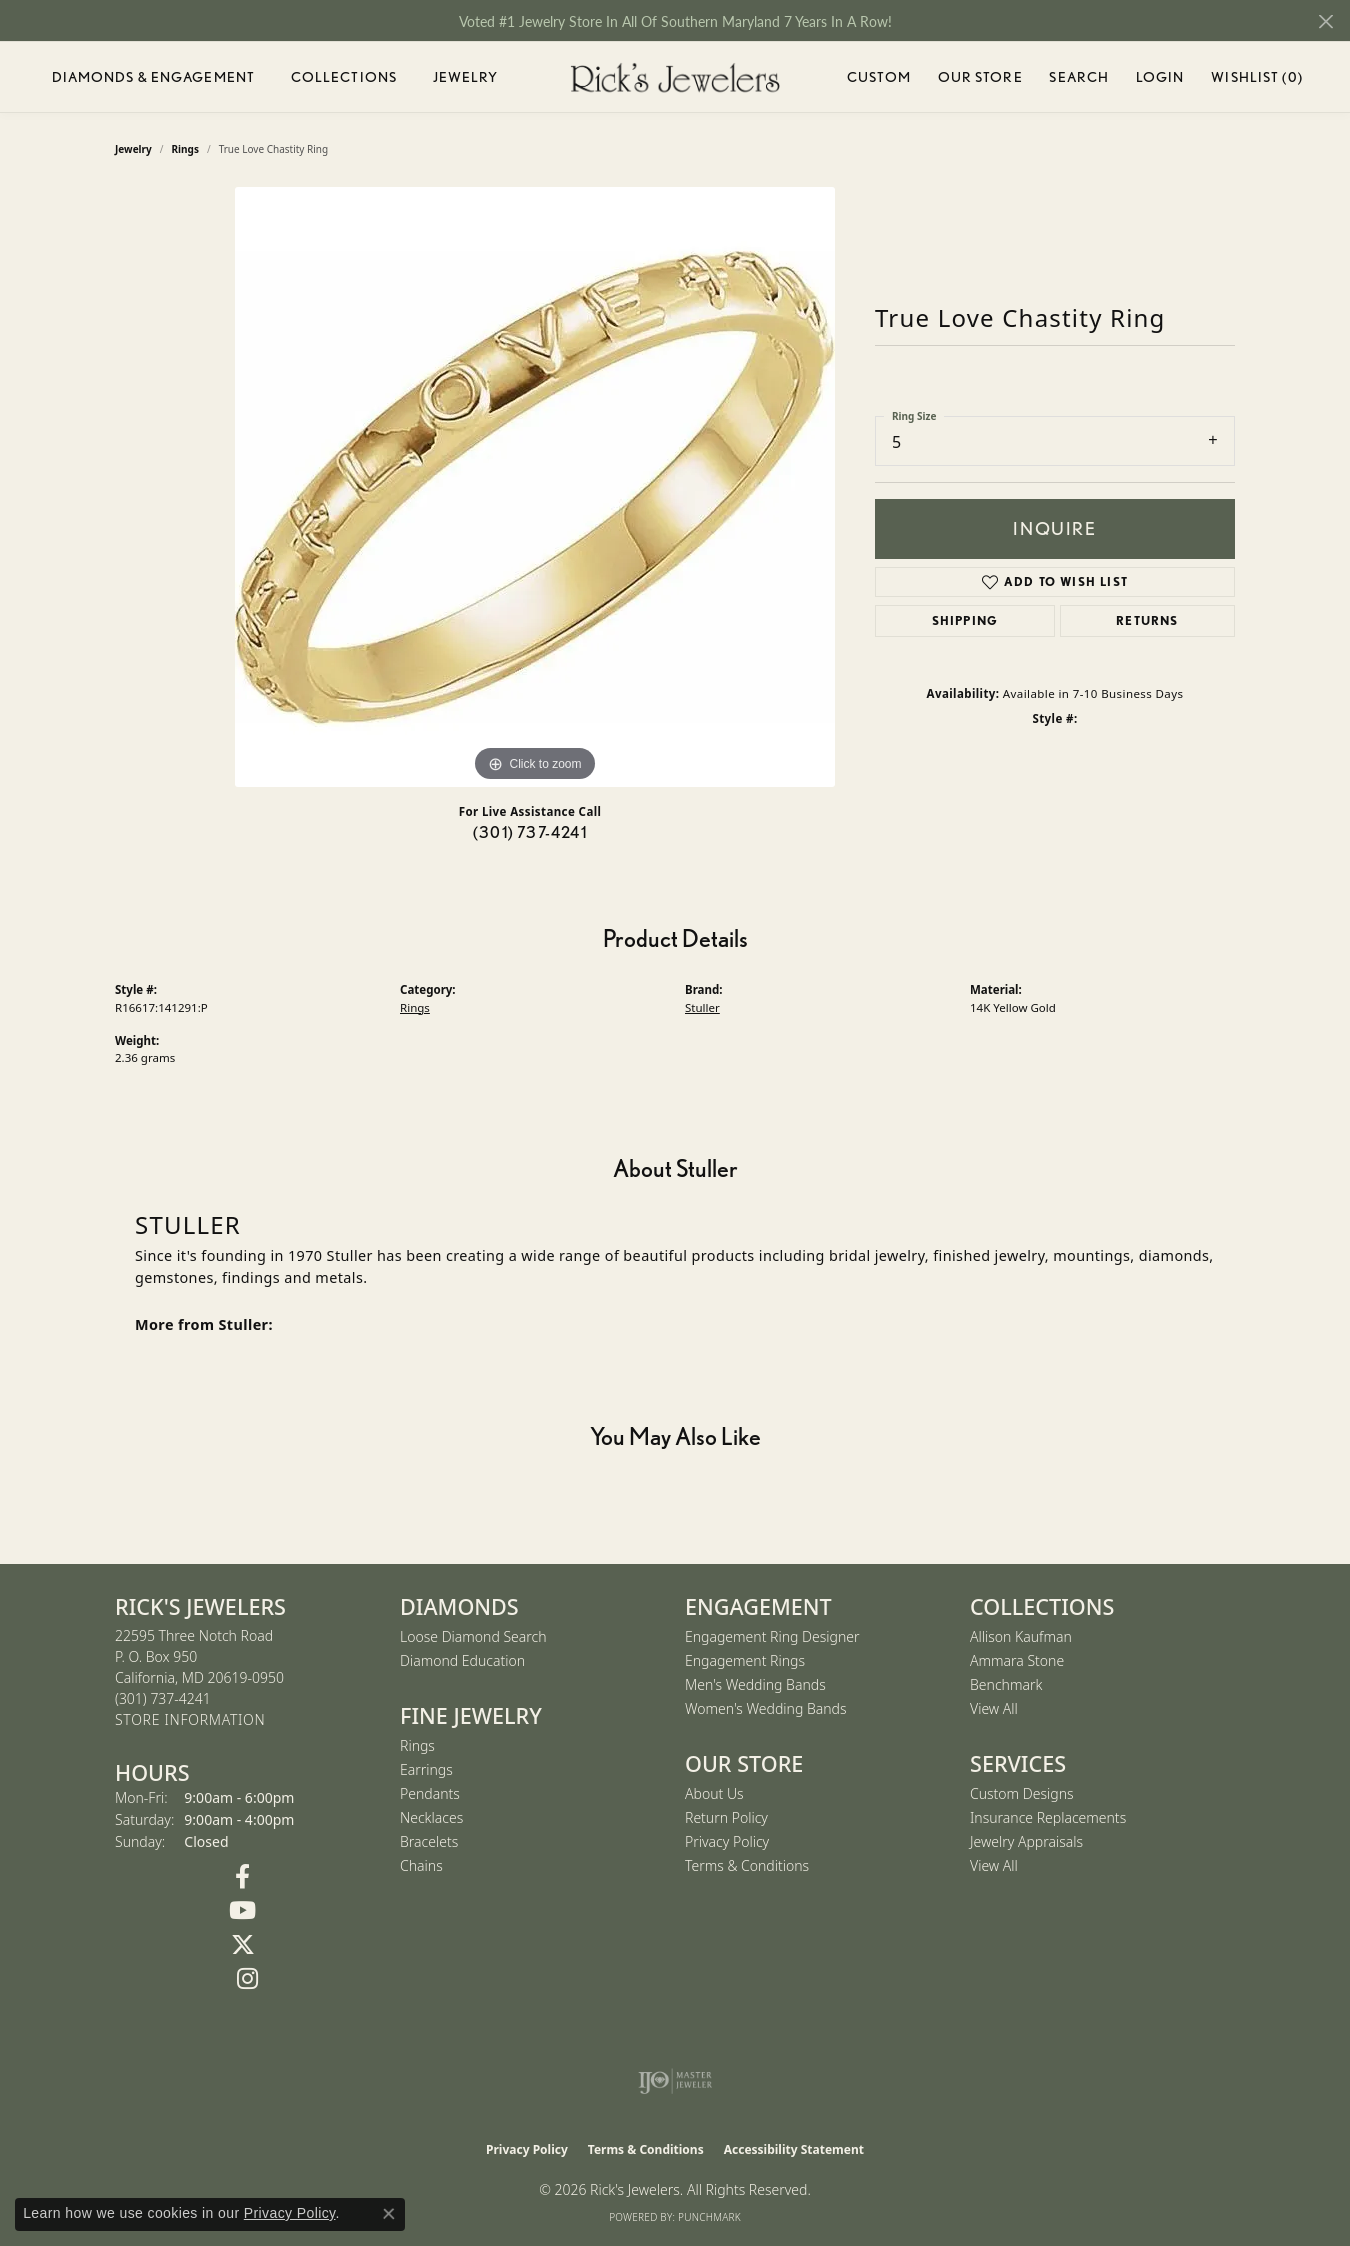 This screenshot has width=1350, height=2246. I want to click on [Rick's Jewelers logo - Go to homepage], so click(675, 77).